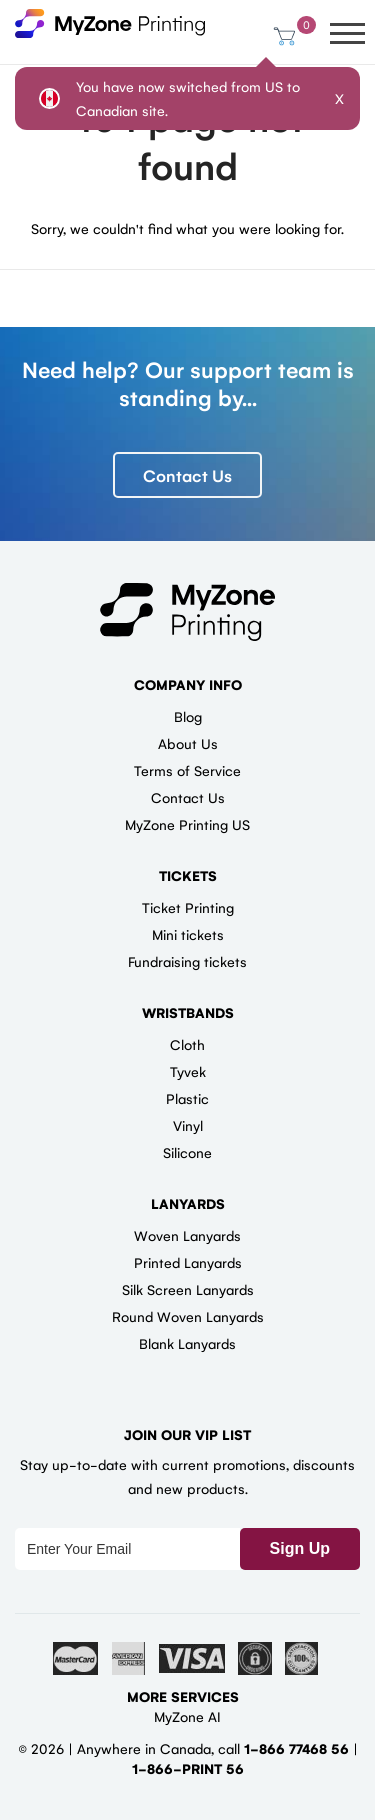 The image size is (375, 1820). I want to click on MyZone AI, so click(187, 1716).